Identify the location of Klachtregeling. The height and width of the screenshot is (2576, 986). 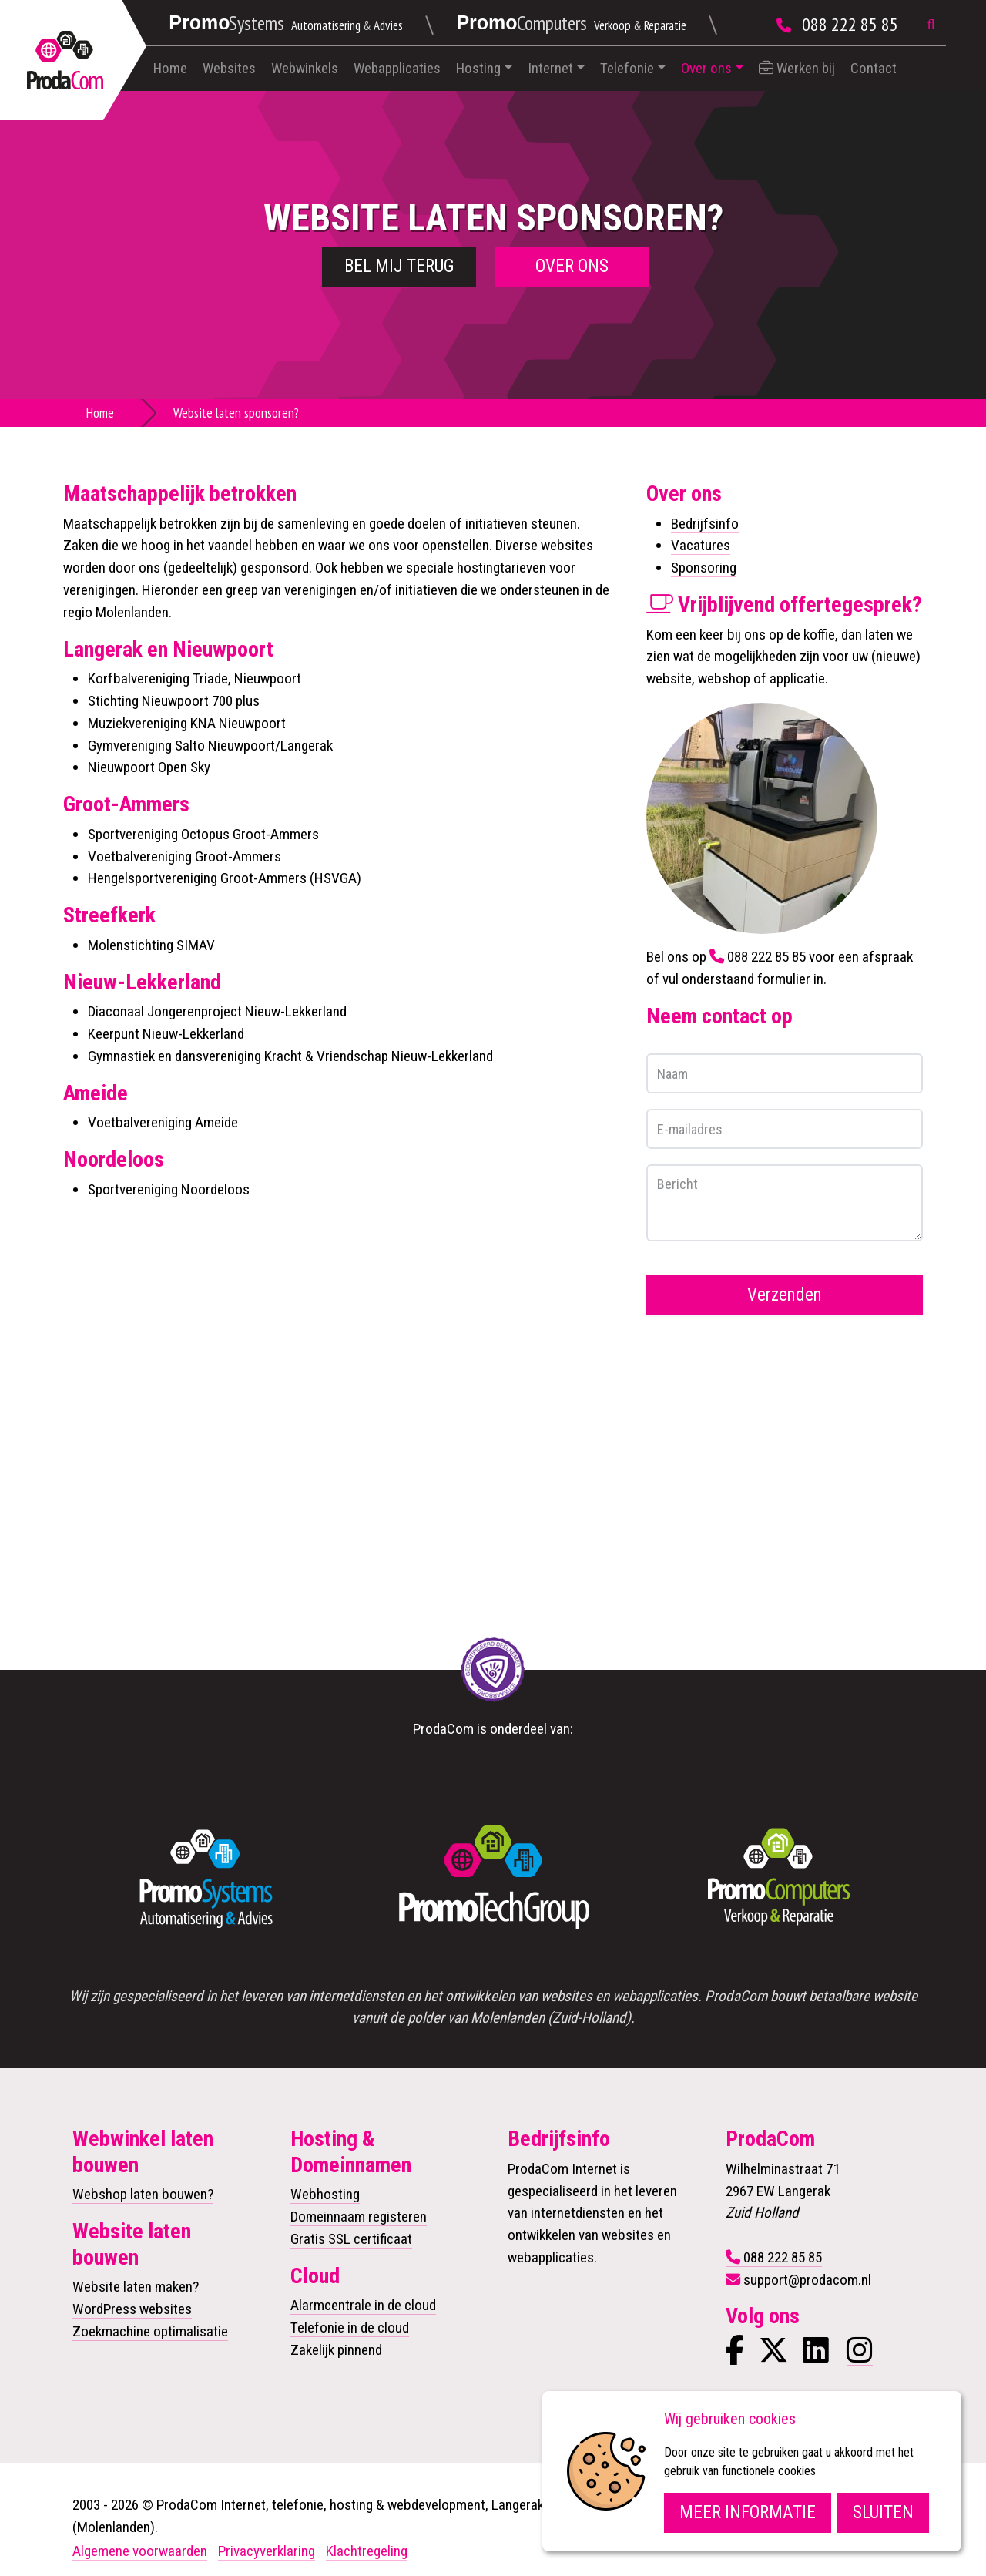
(366, 2551).